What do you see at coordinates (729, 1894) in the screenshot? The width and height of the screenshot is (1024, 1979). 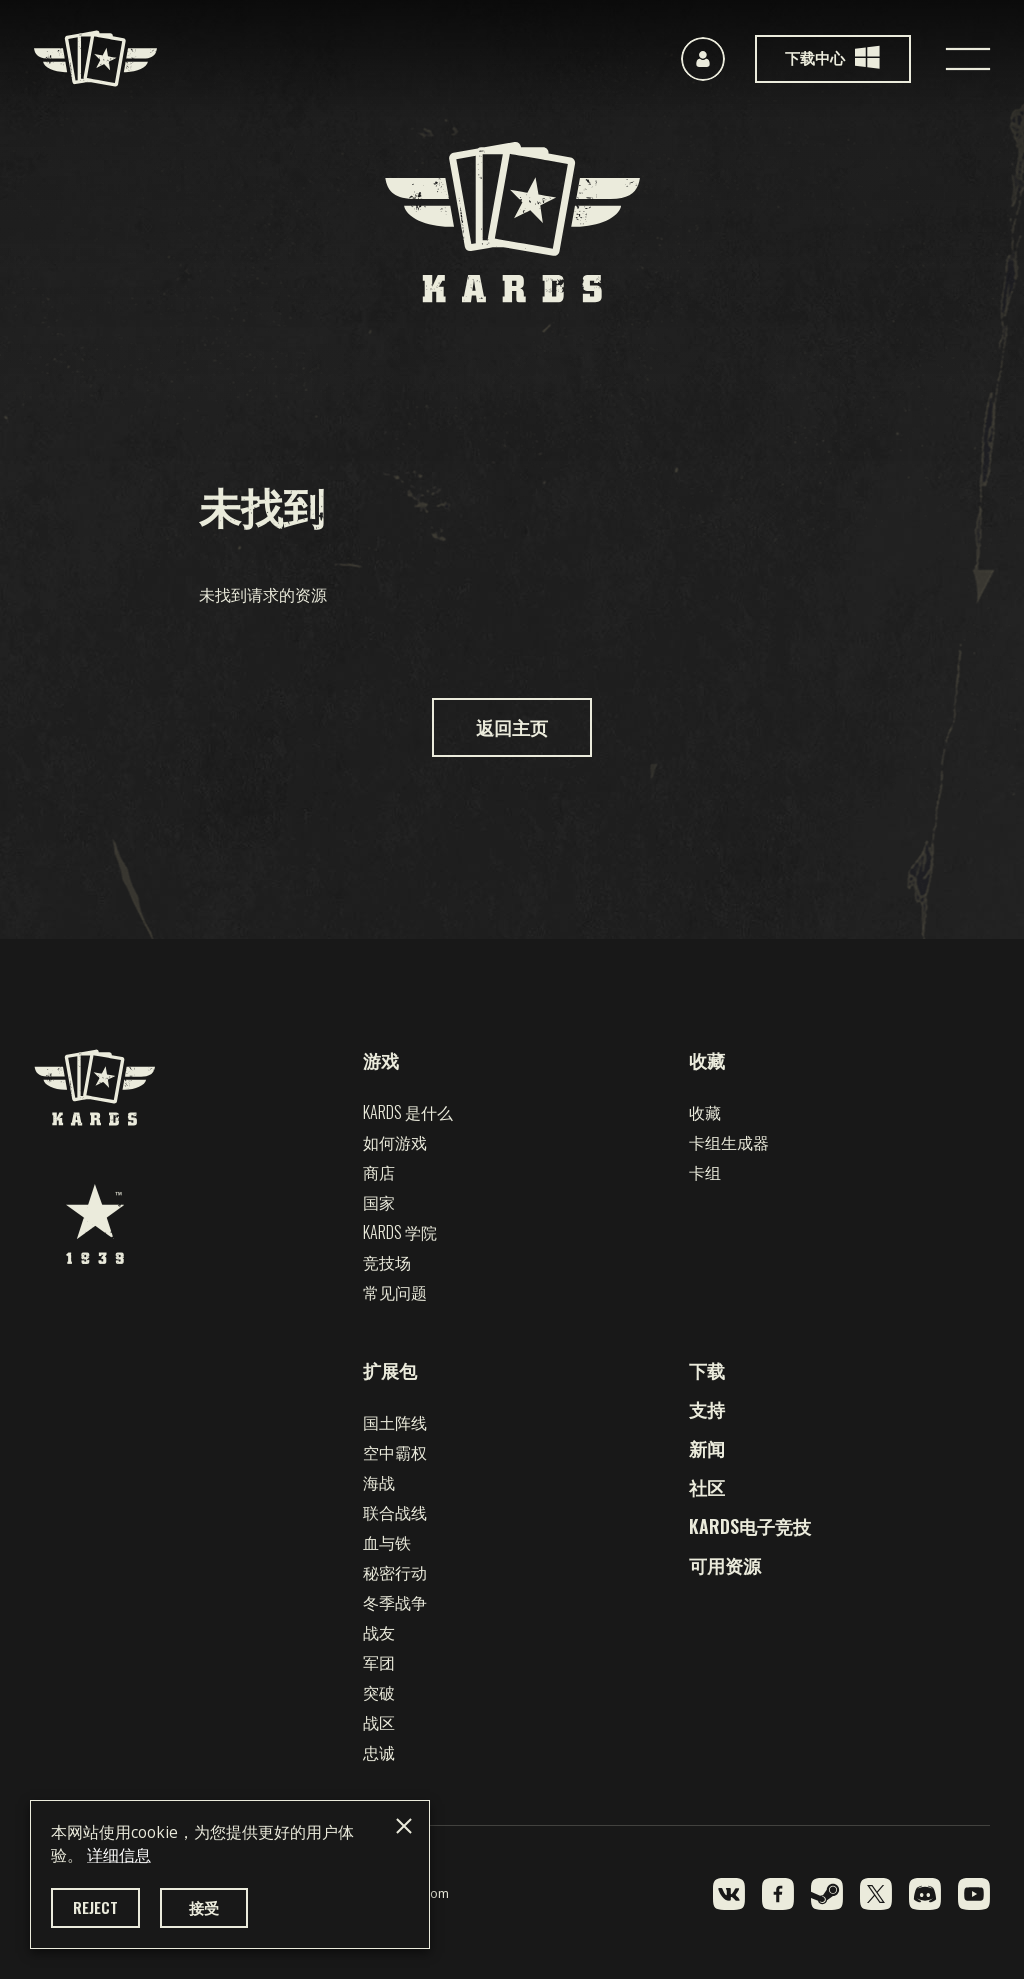 I see `[VK]` at bounding box center [729, 1894].